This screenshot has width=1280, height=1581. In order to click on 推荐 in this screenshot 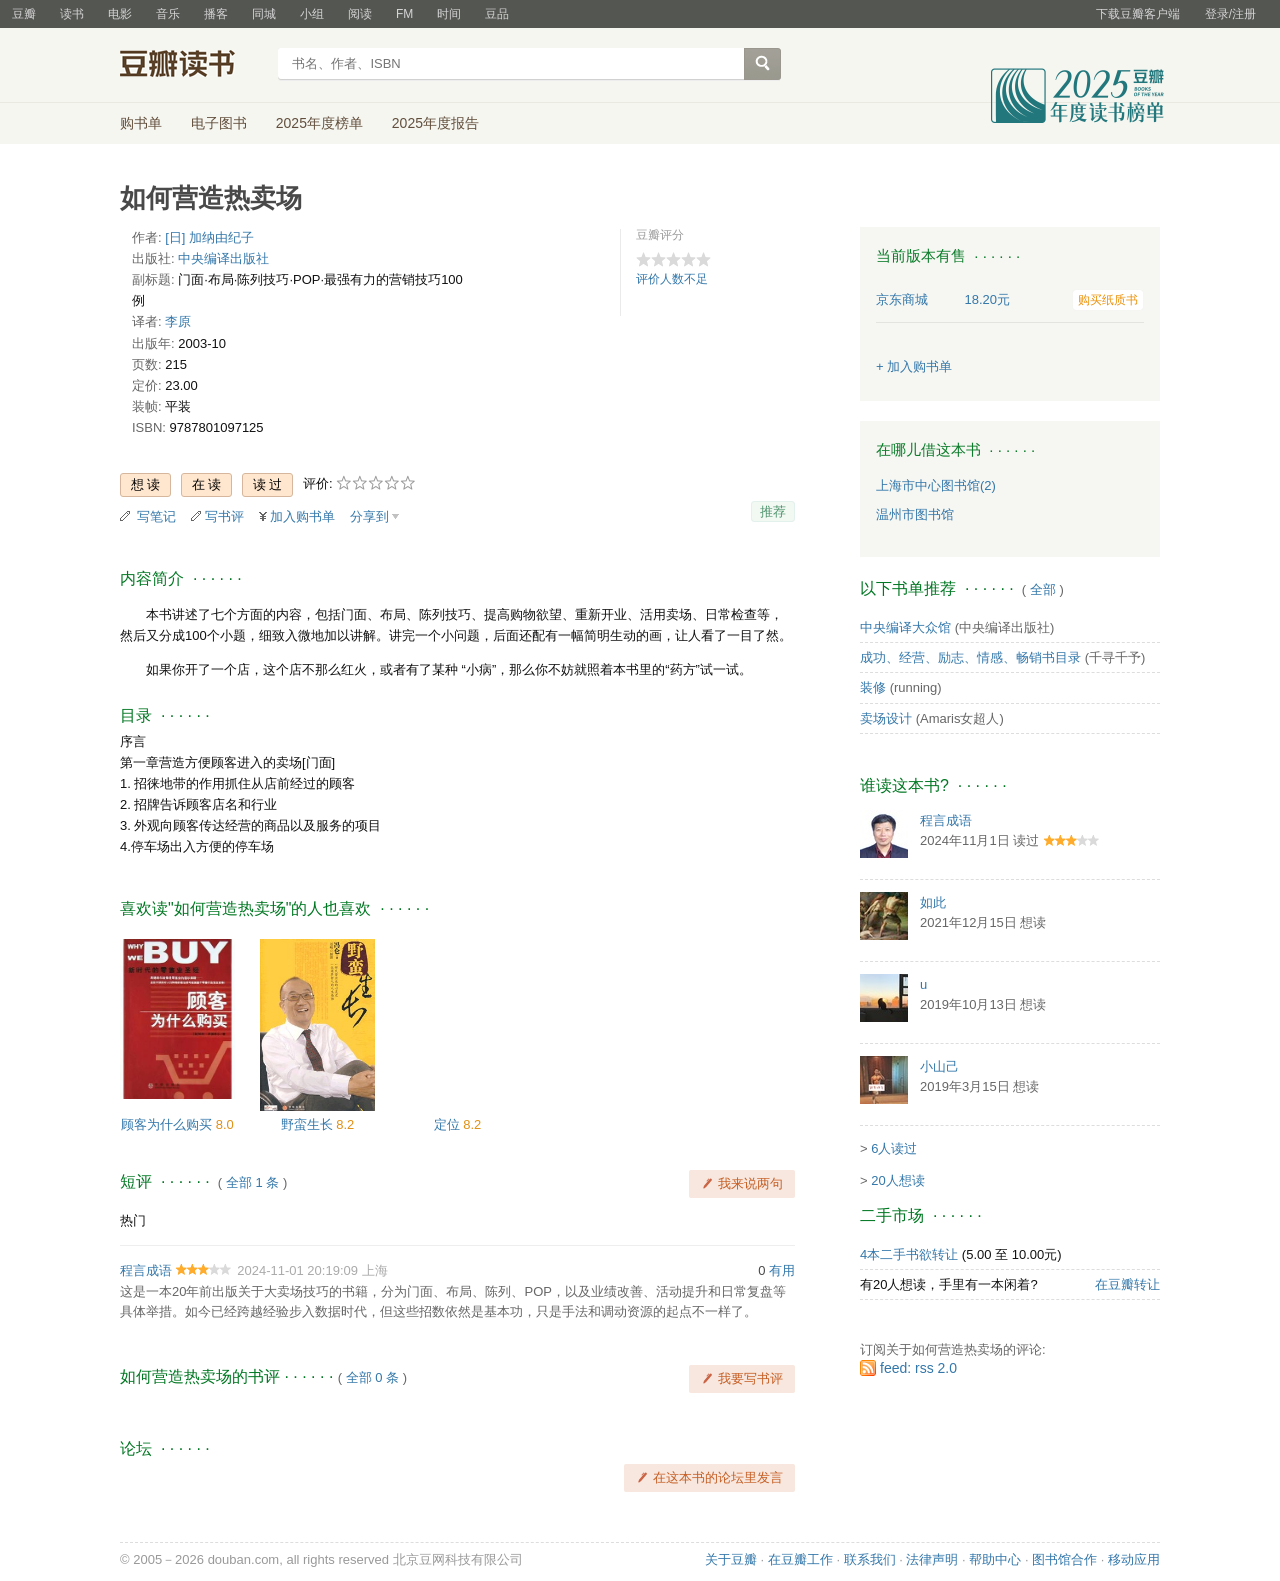, I will do `click(773, 511)`.